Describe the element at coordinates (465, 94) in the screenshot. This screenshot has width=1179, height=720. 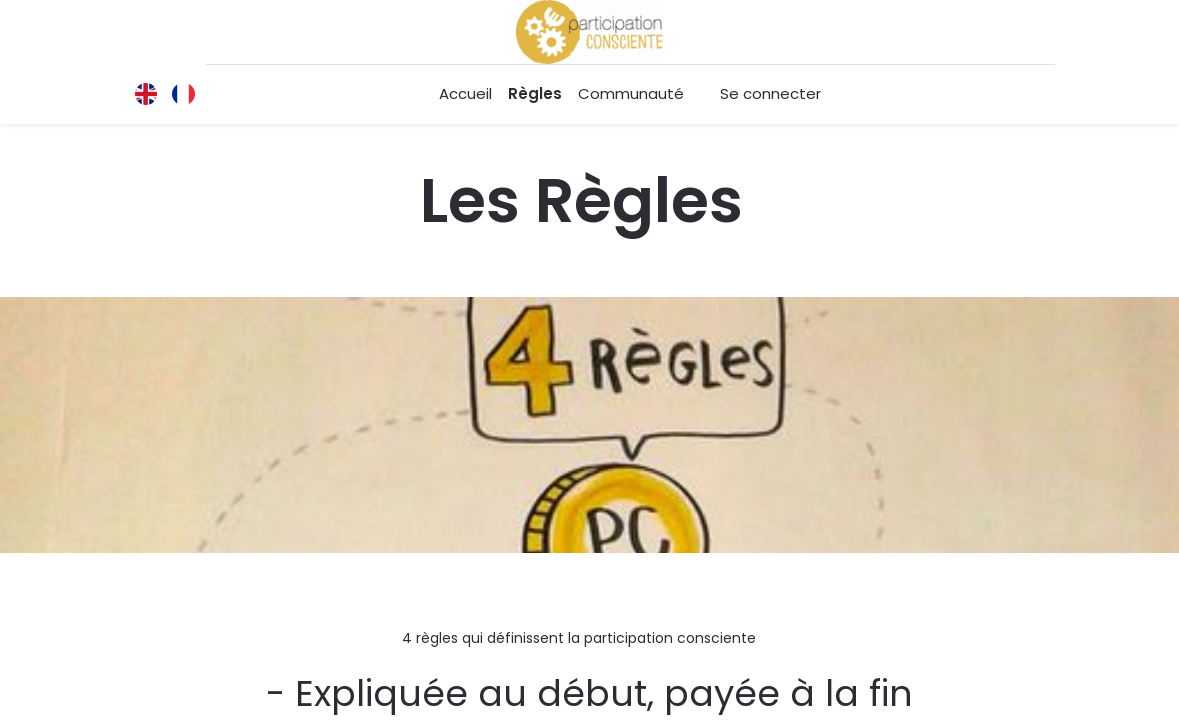
I see `[menuitem]` at that location.